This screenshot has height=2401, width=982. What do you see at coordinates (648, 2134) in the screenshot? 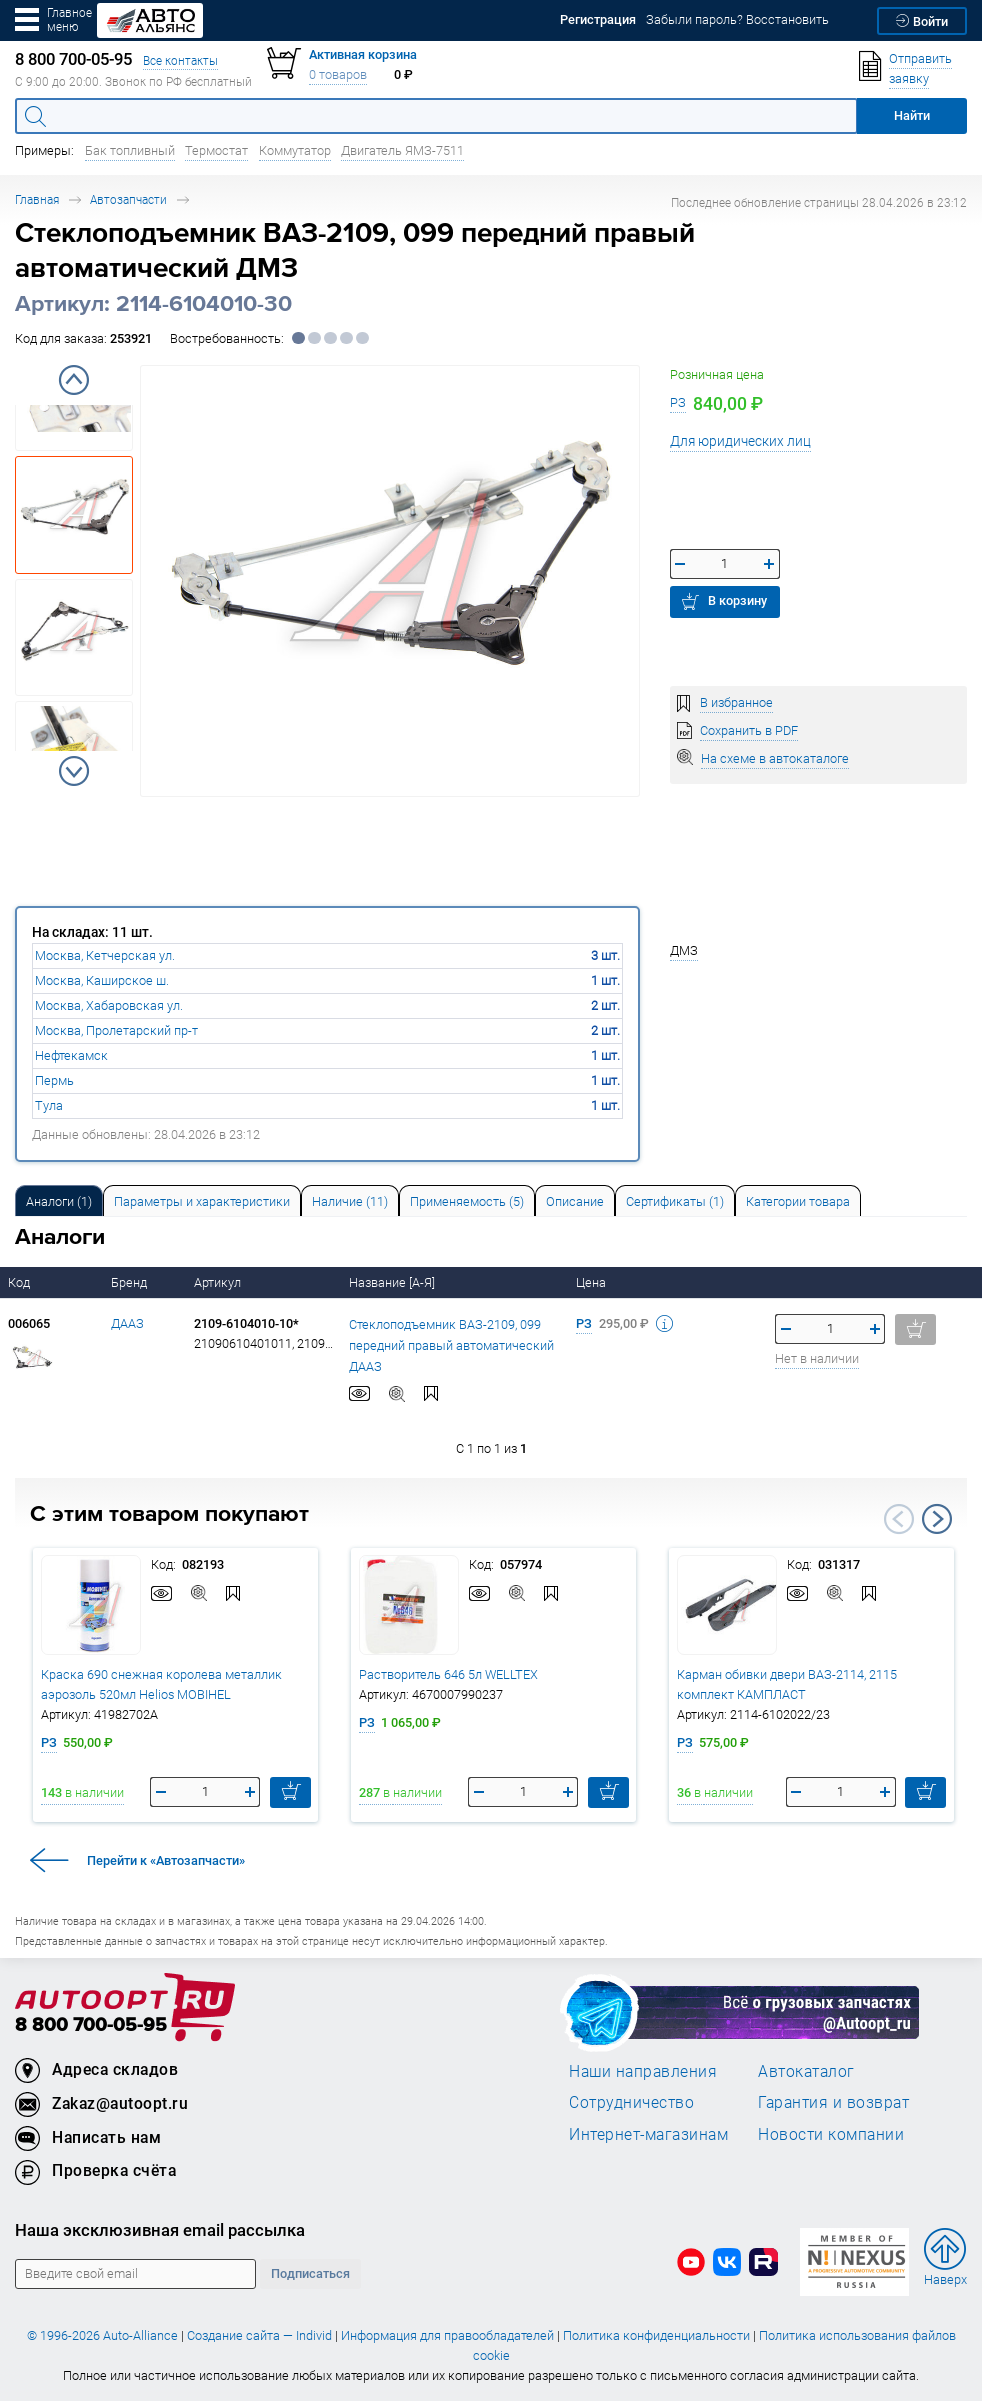
I see `Интернет-магазинам` at bounding box center [648, 2134].